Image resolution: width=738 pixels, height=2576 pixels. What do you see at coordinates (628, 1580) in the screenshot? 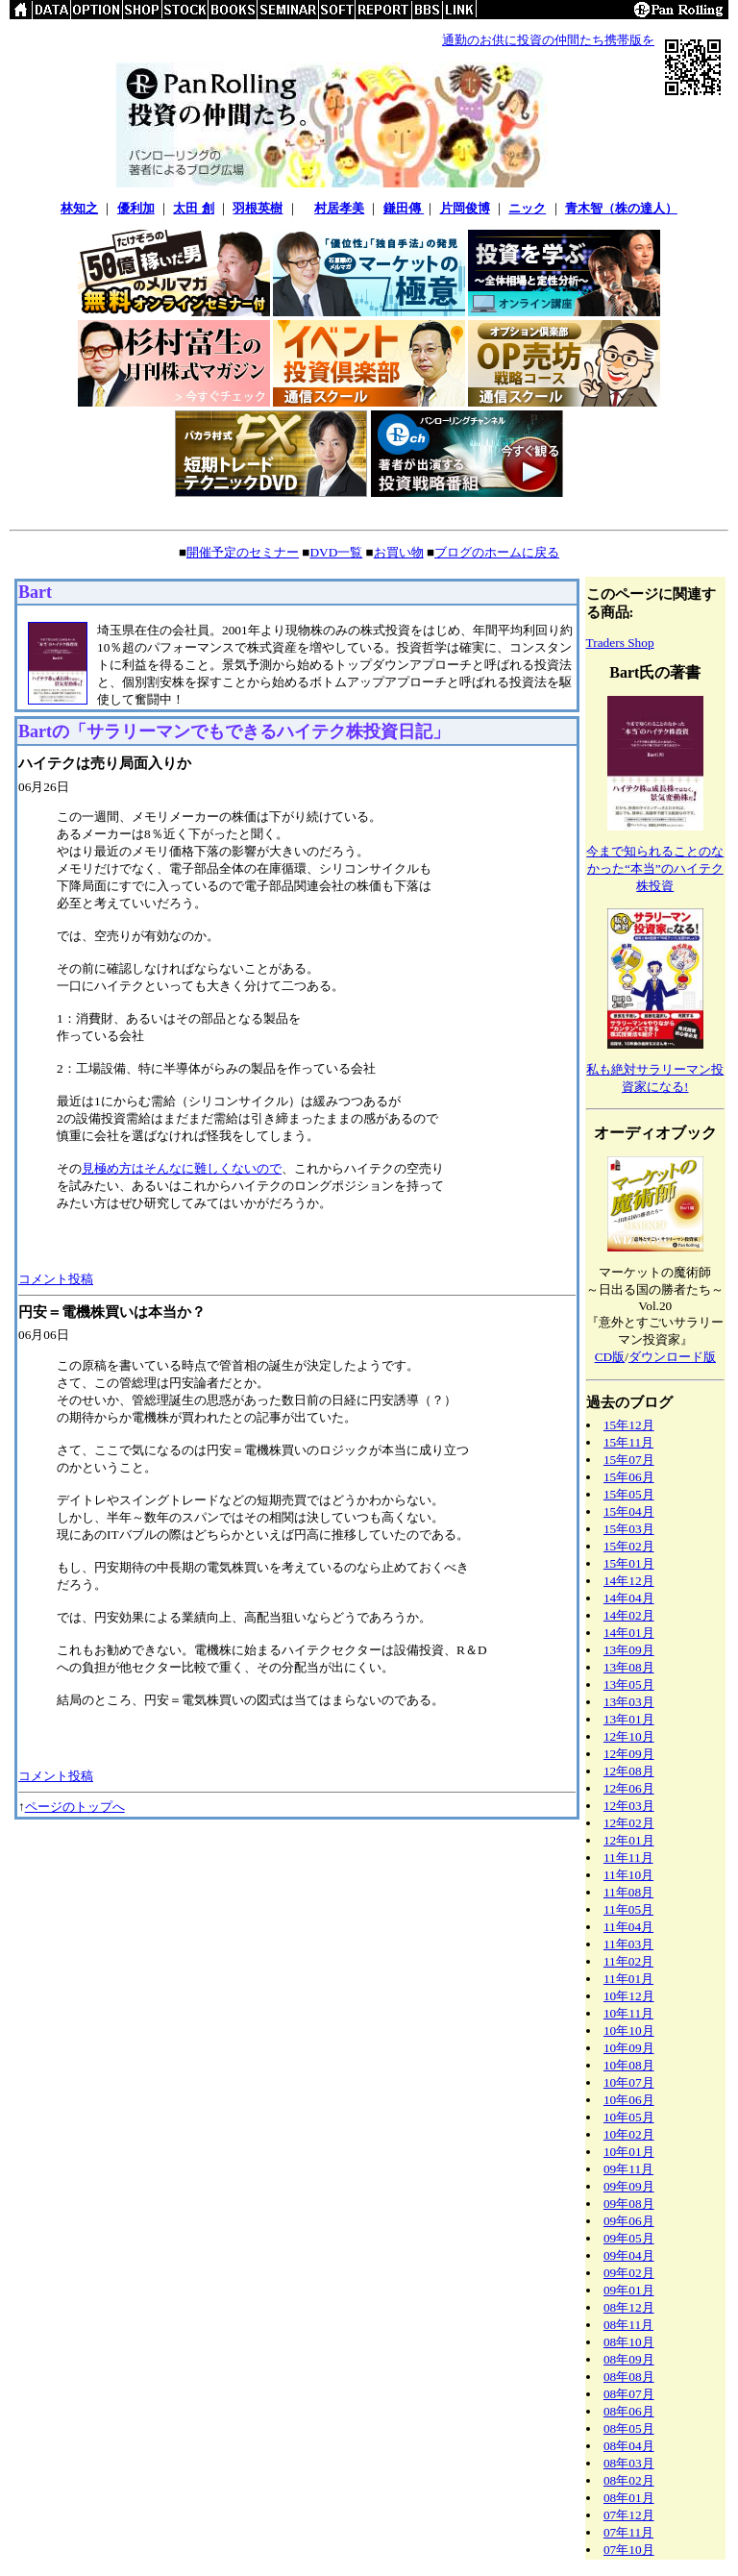
I see `14年12月` at bounding box center [628, 1580].